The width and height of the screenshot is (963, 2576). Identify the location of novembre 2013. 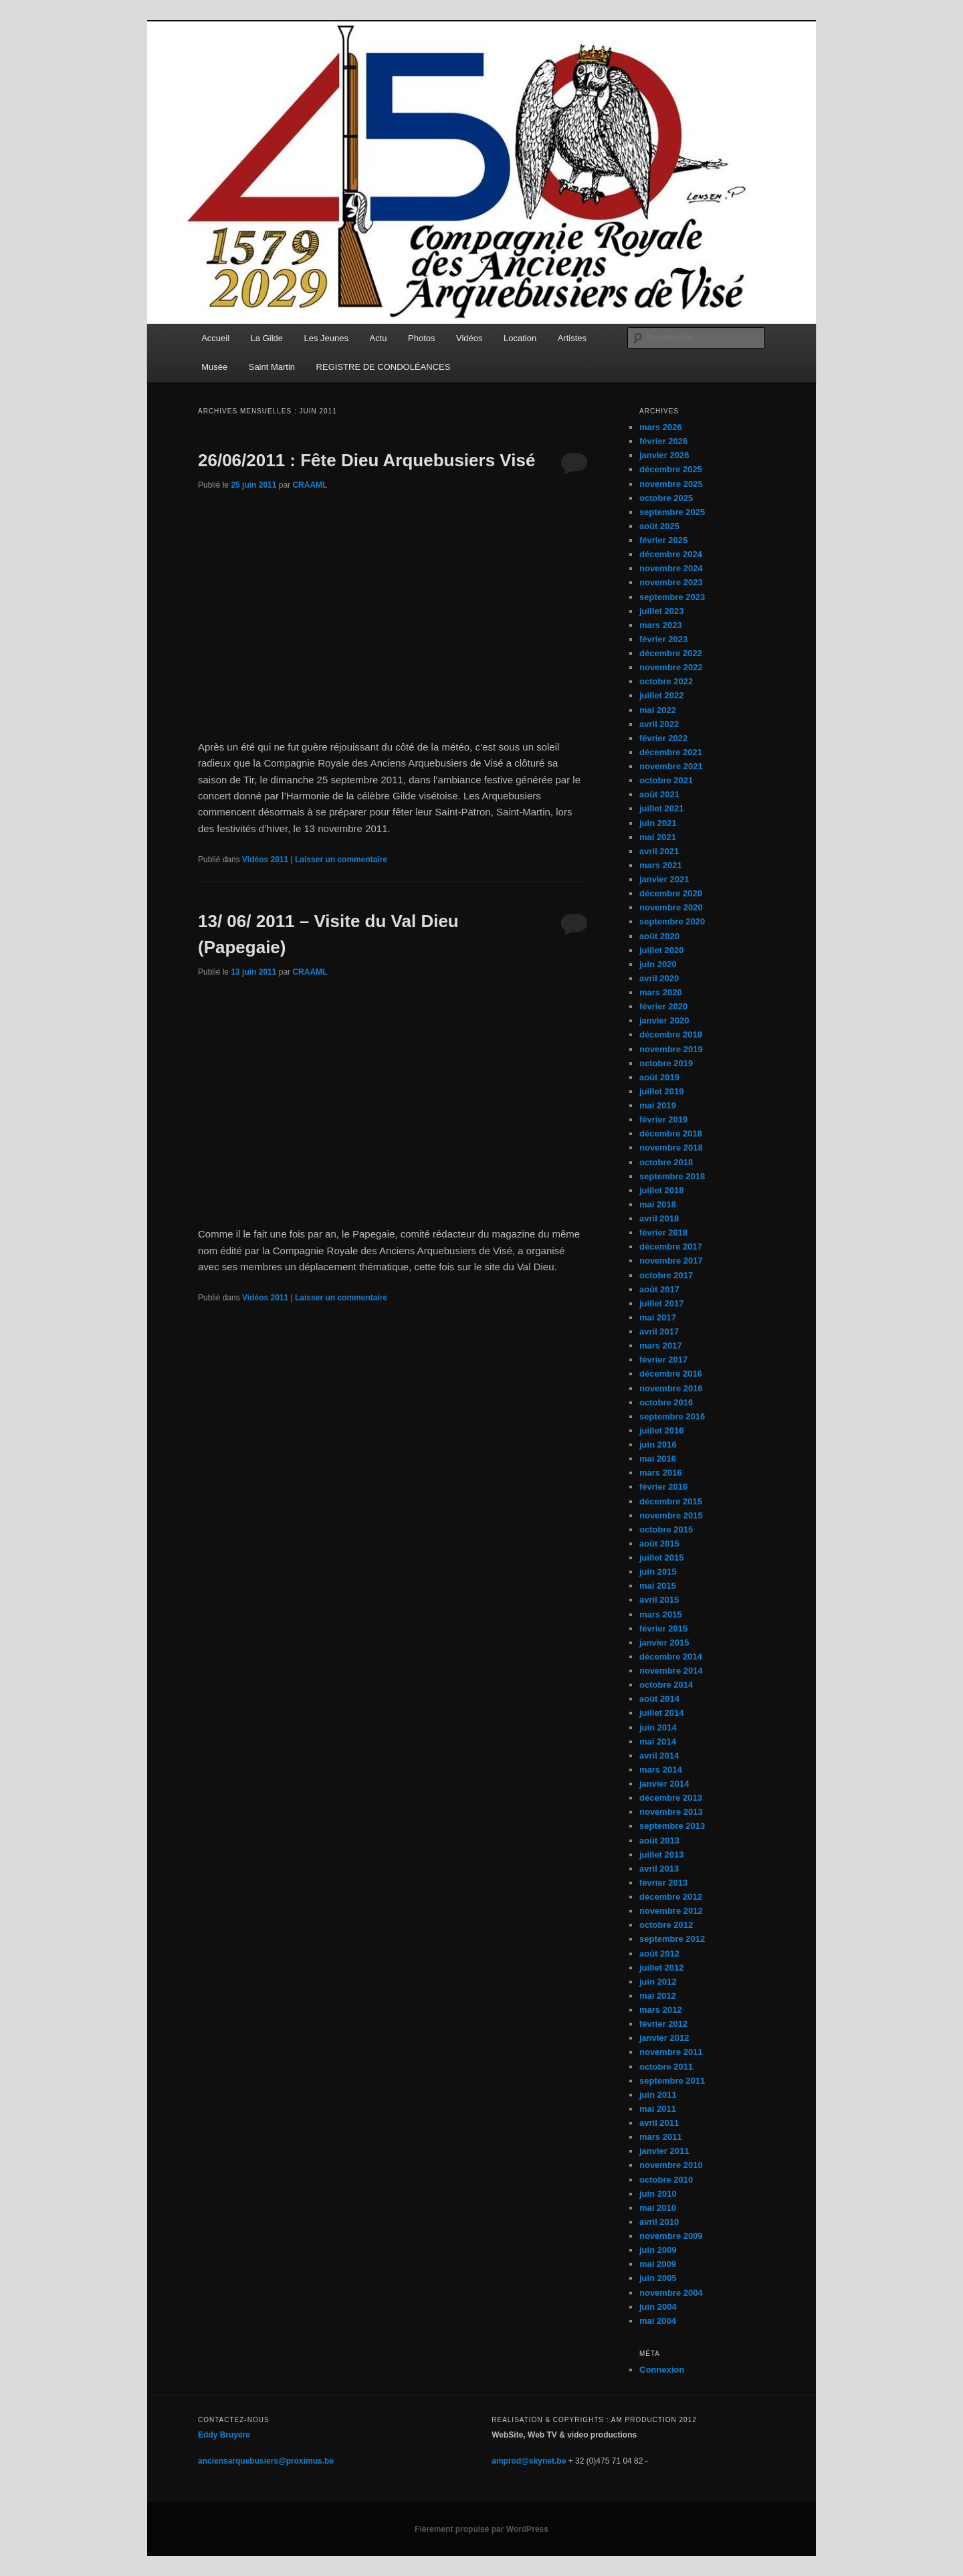
(671, 1812).